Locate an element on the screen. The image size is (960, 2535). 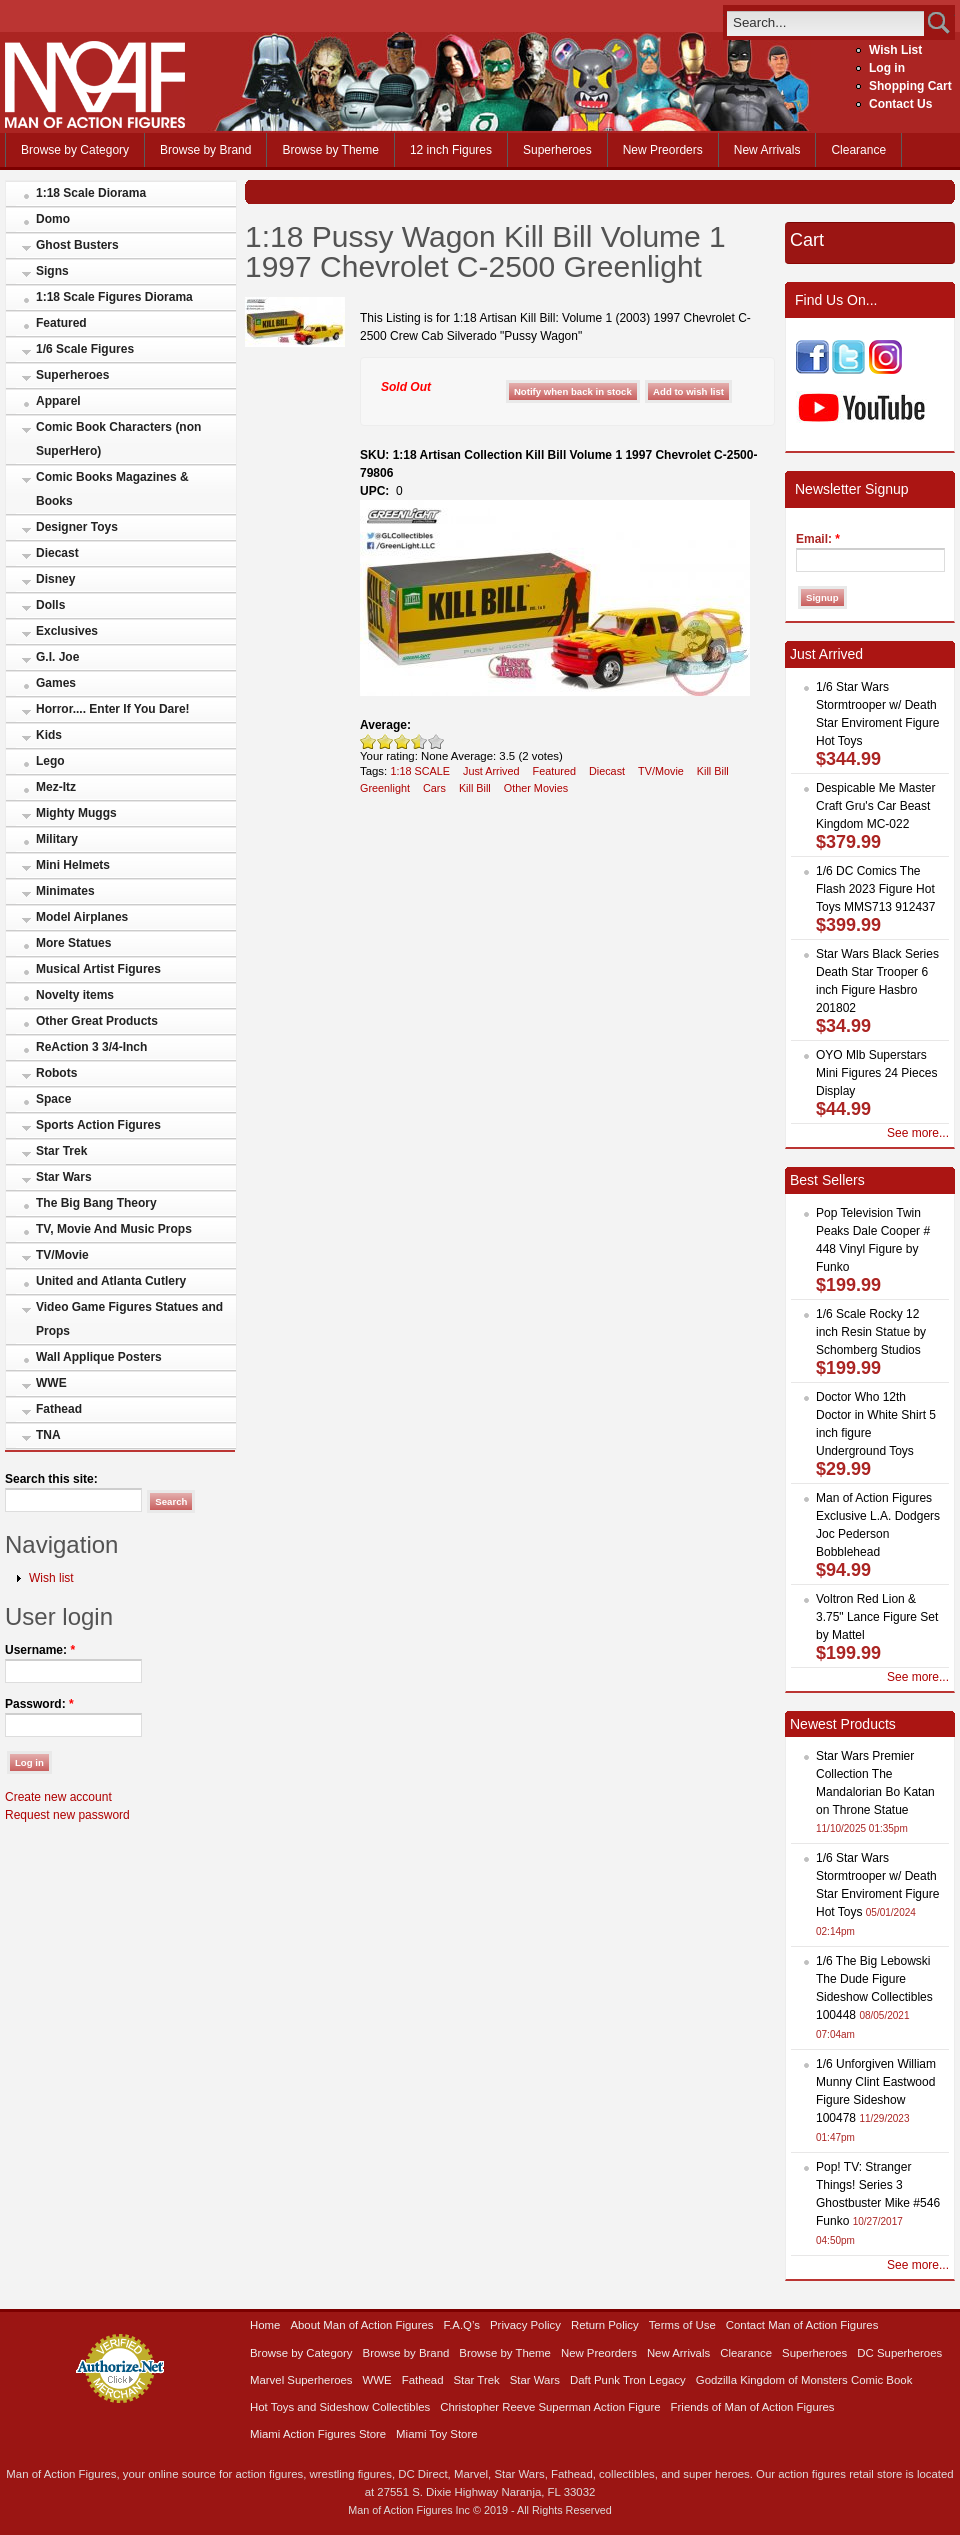
TV, Movie And Music Props is located at coordinates (114, 1229).